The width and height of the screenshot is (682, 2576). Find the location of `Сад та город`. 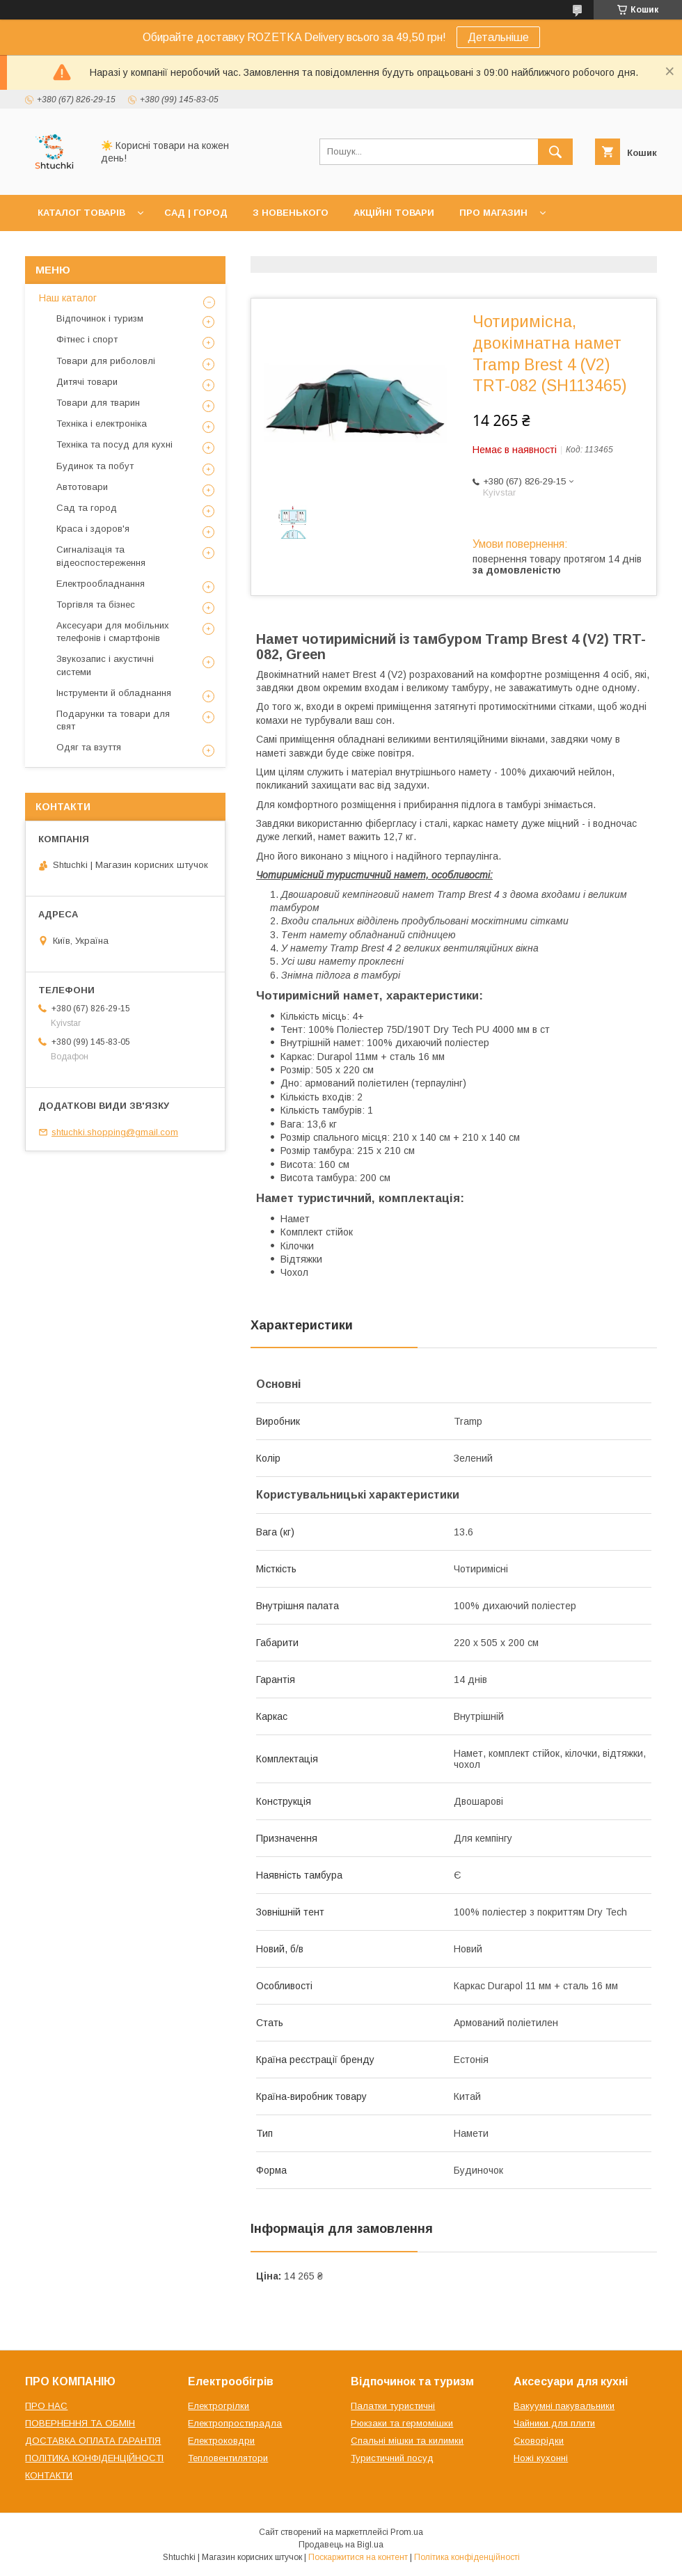

Сад та город is located at coordinates (86, 508).